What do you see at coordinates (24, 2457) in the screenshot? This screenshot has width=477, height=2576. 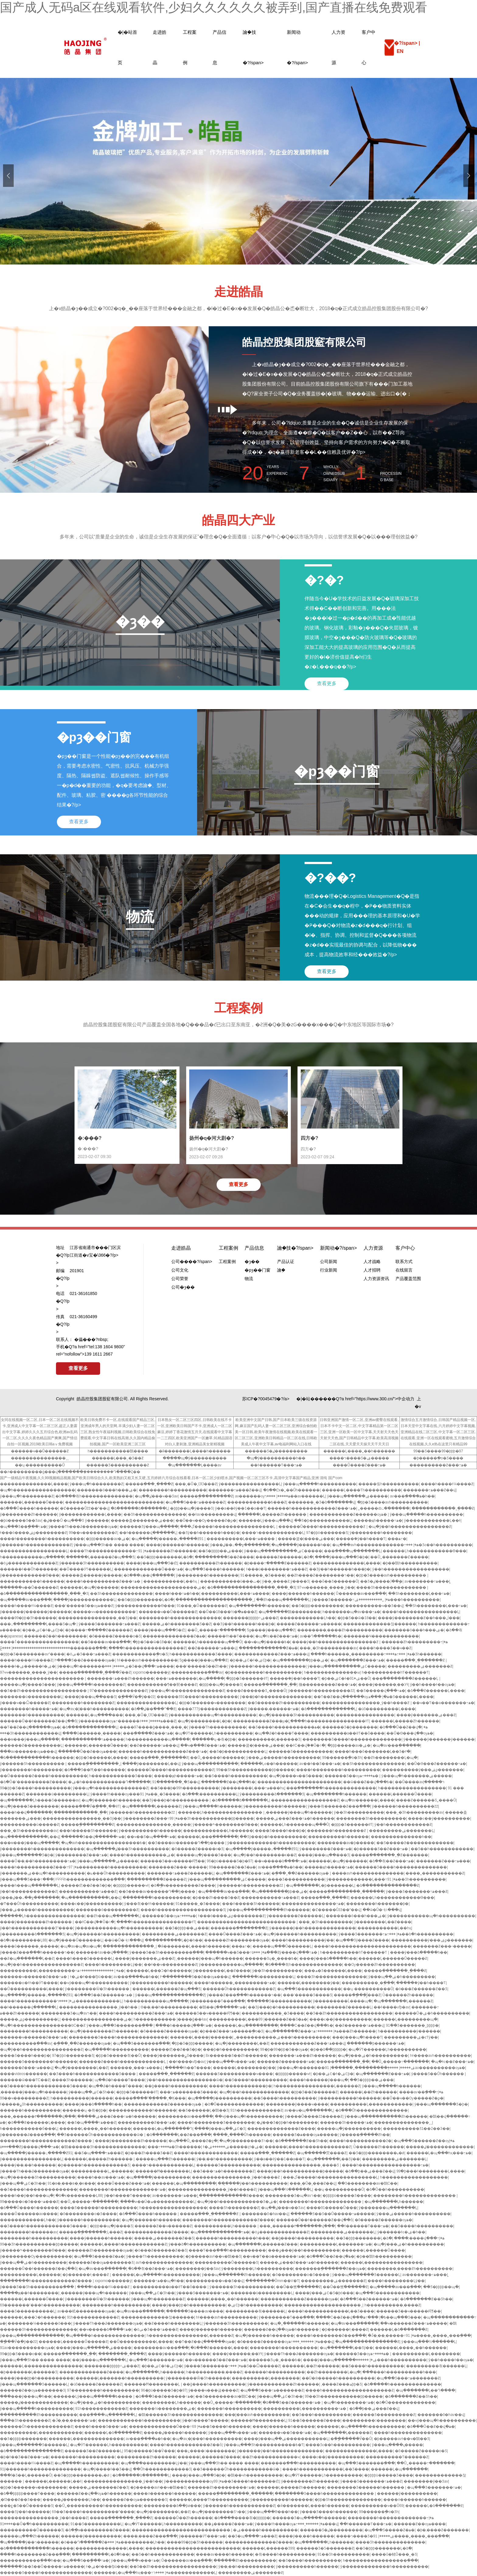 I see `�þ�ɫ��Ʒ��Ƶ���߹ۿ�` at bounding box center [24, 2457].